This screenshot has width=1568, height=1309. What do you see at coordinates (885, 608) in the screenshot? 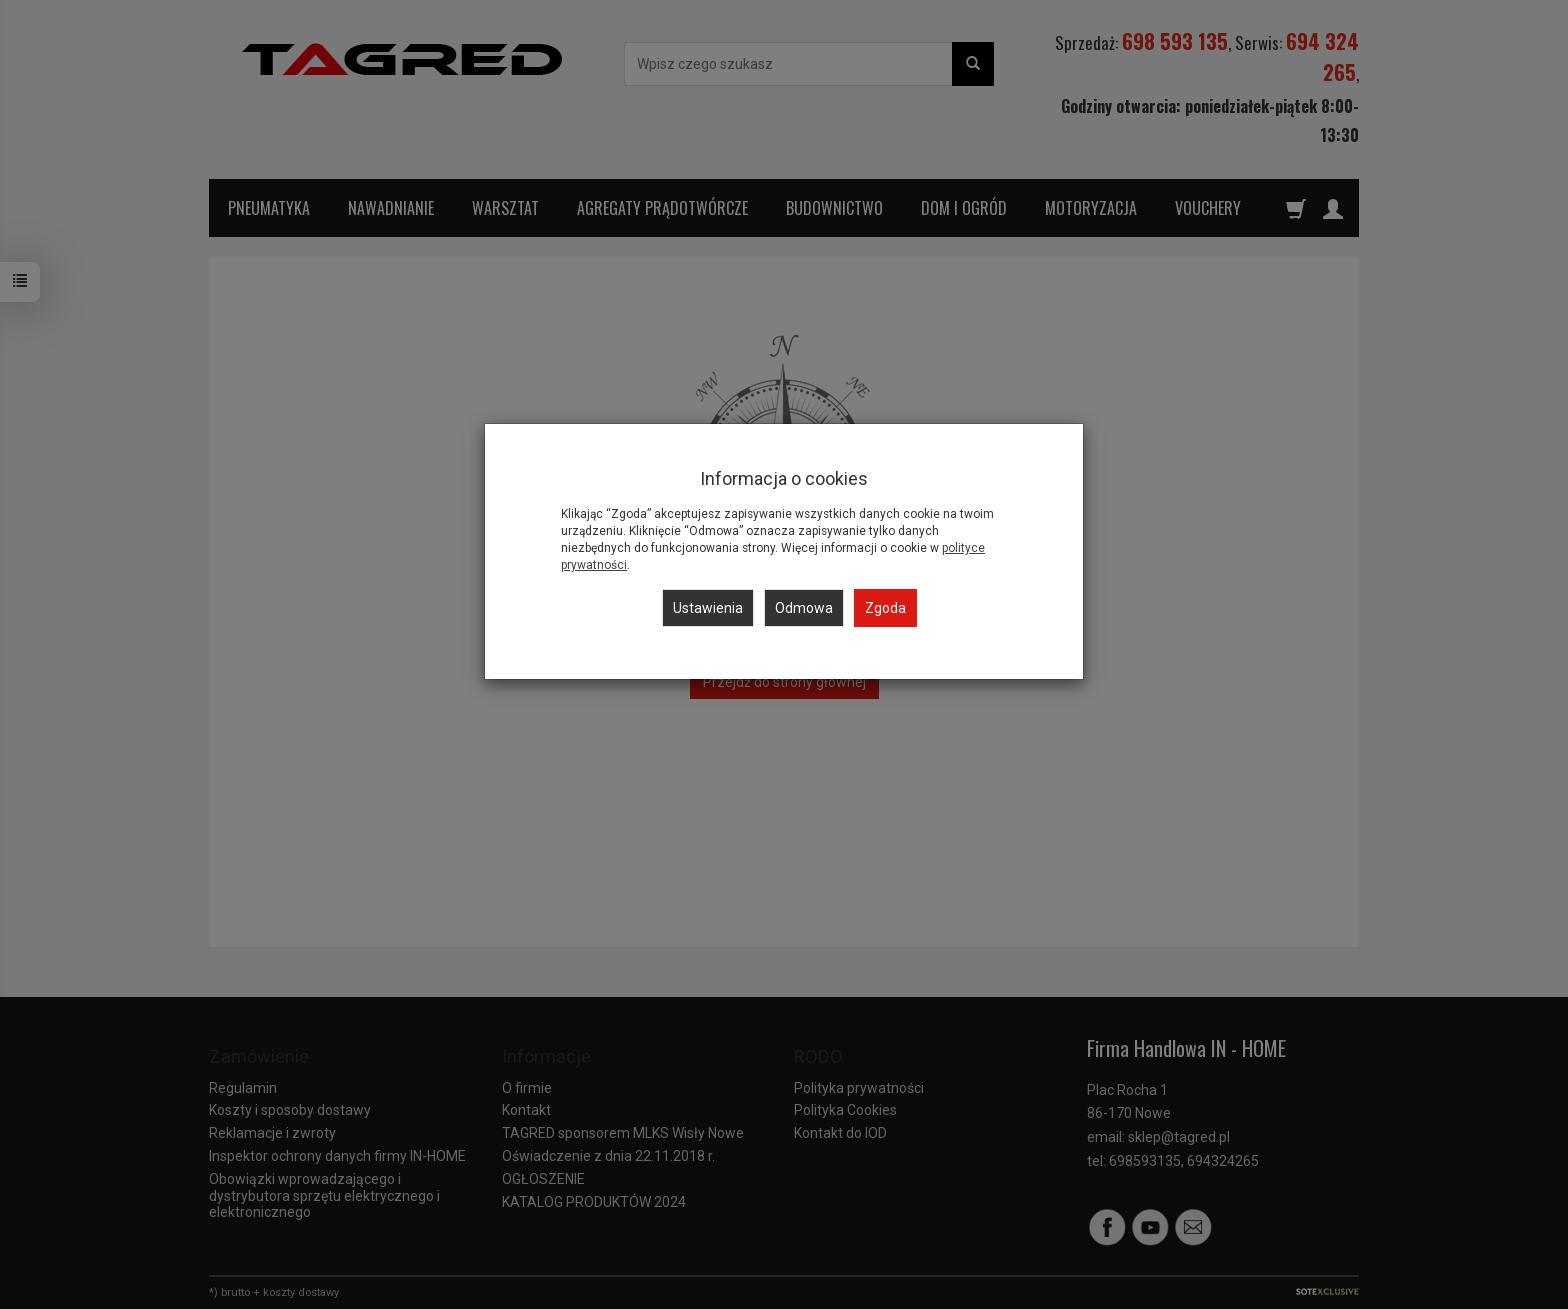
I see `Zgoda` at bounding box center [885, 608].